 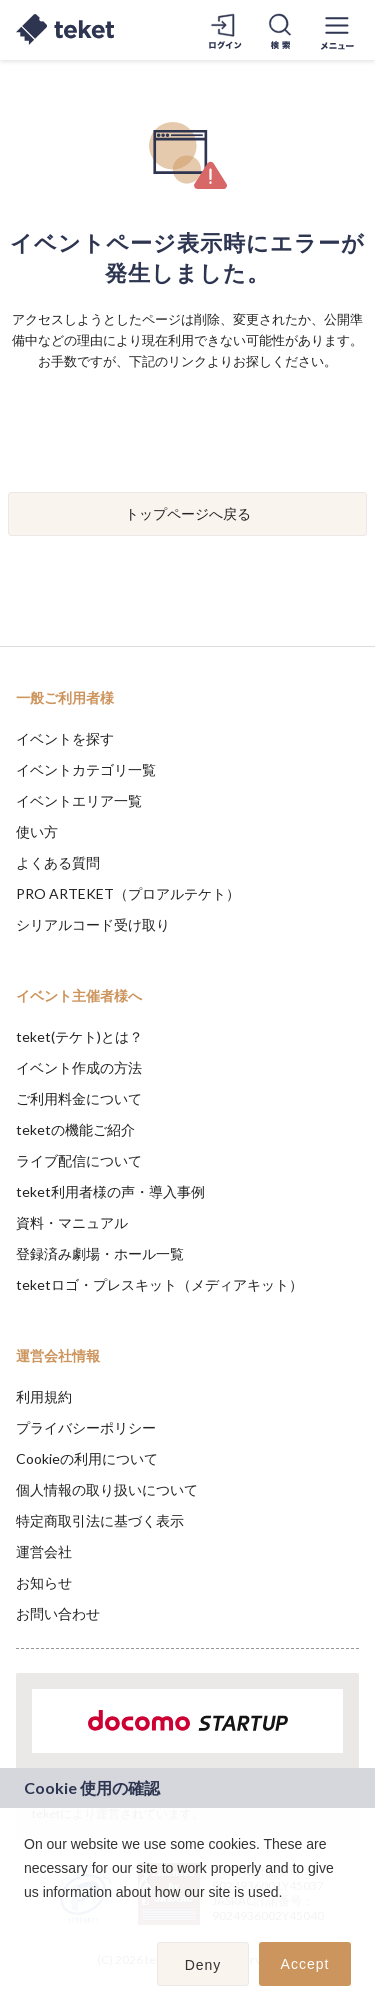 What do you see at coordinates (44, 1551) in the screenshot?
I see `運営会社` at bounding box center [44, 1551].